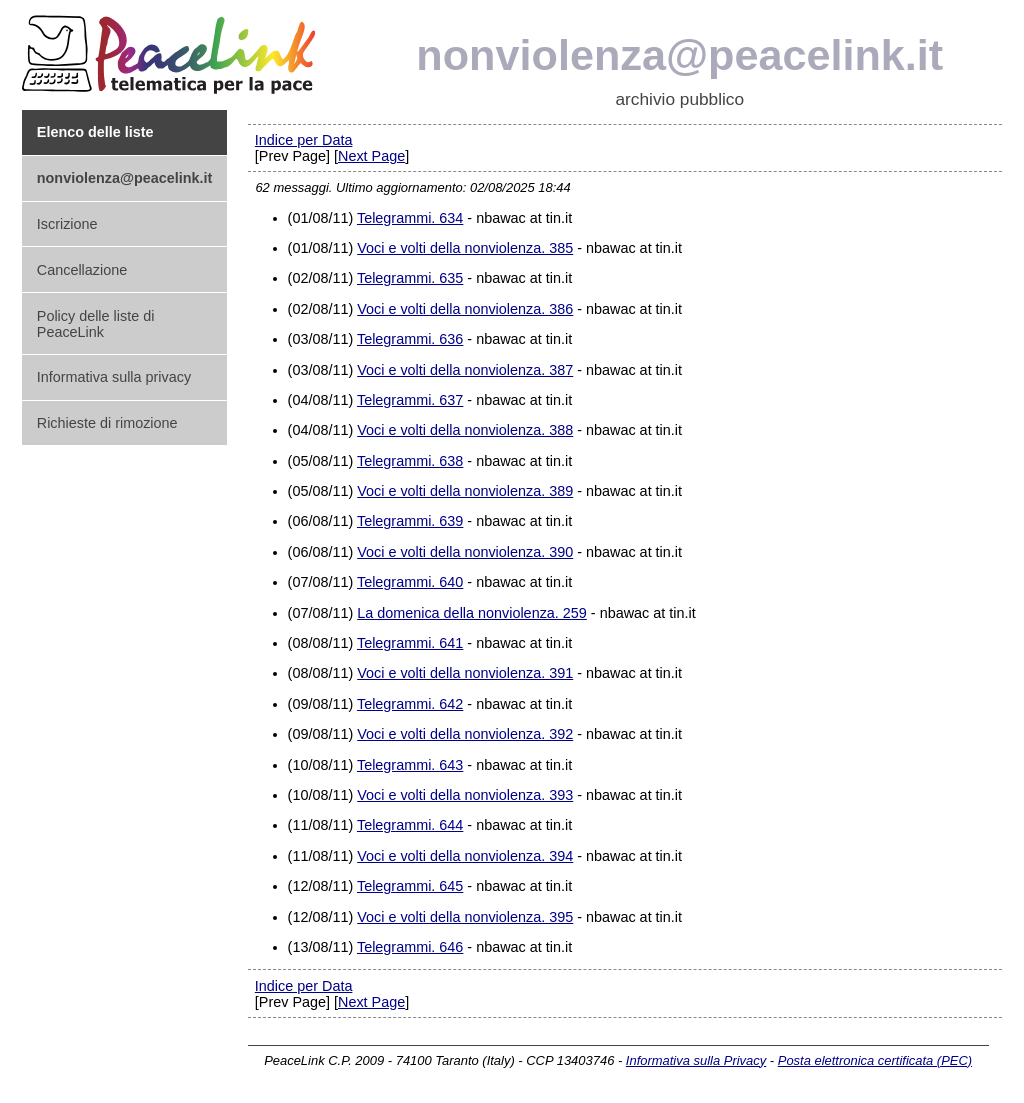  I want to click on PeaceLink, so click(172, 48).